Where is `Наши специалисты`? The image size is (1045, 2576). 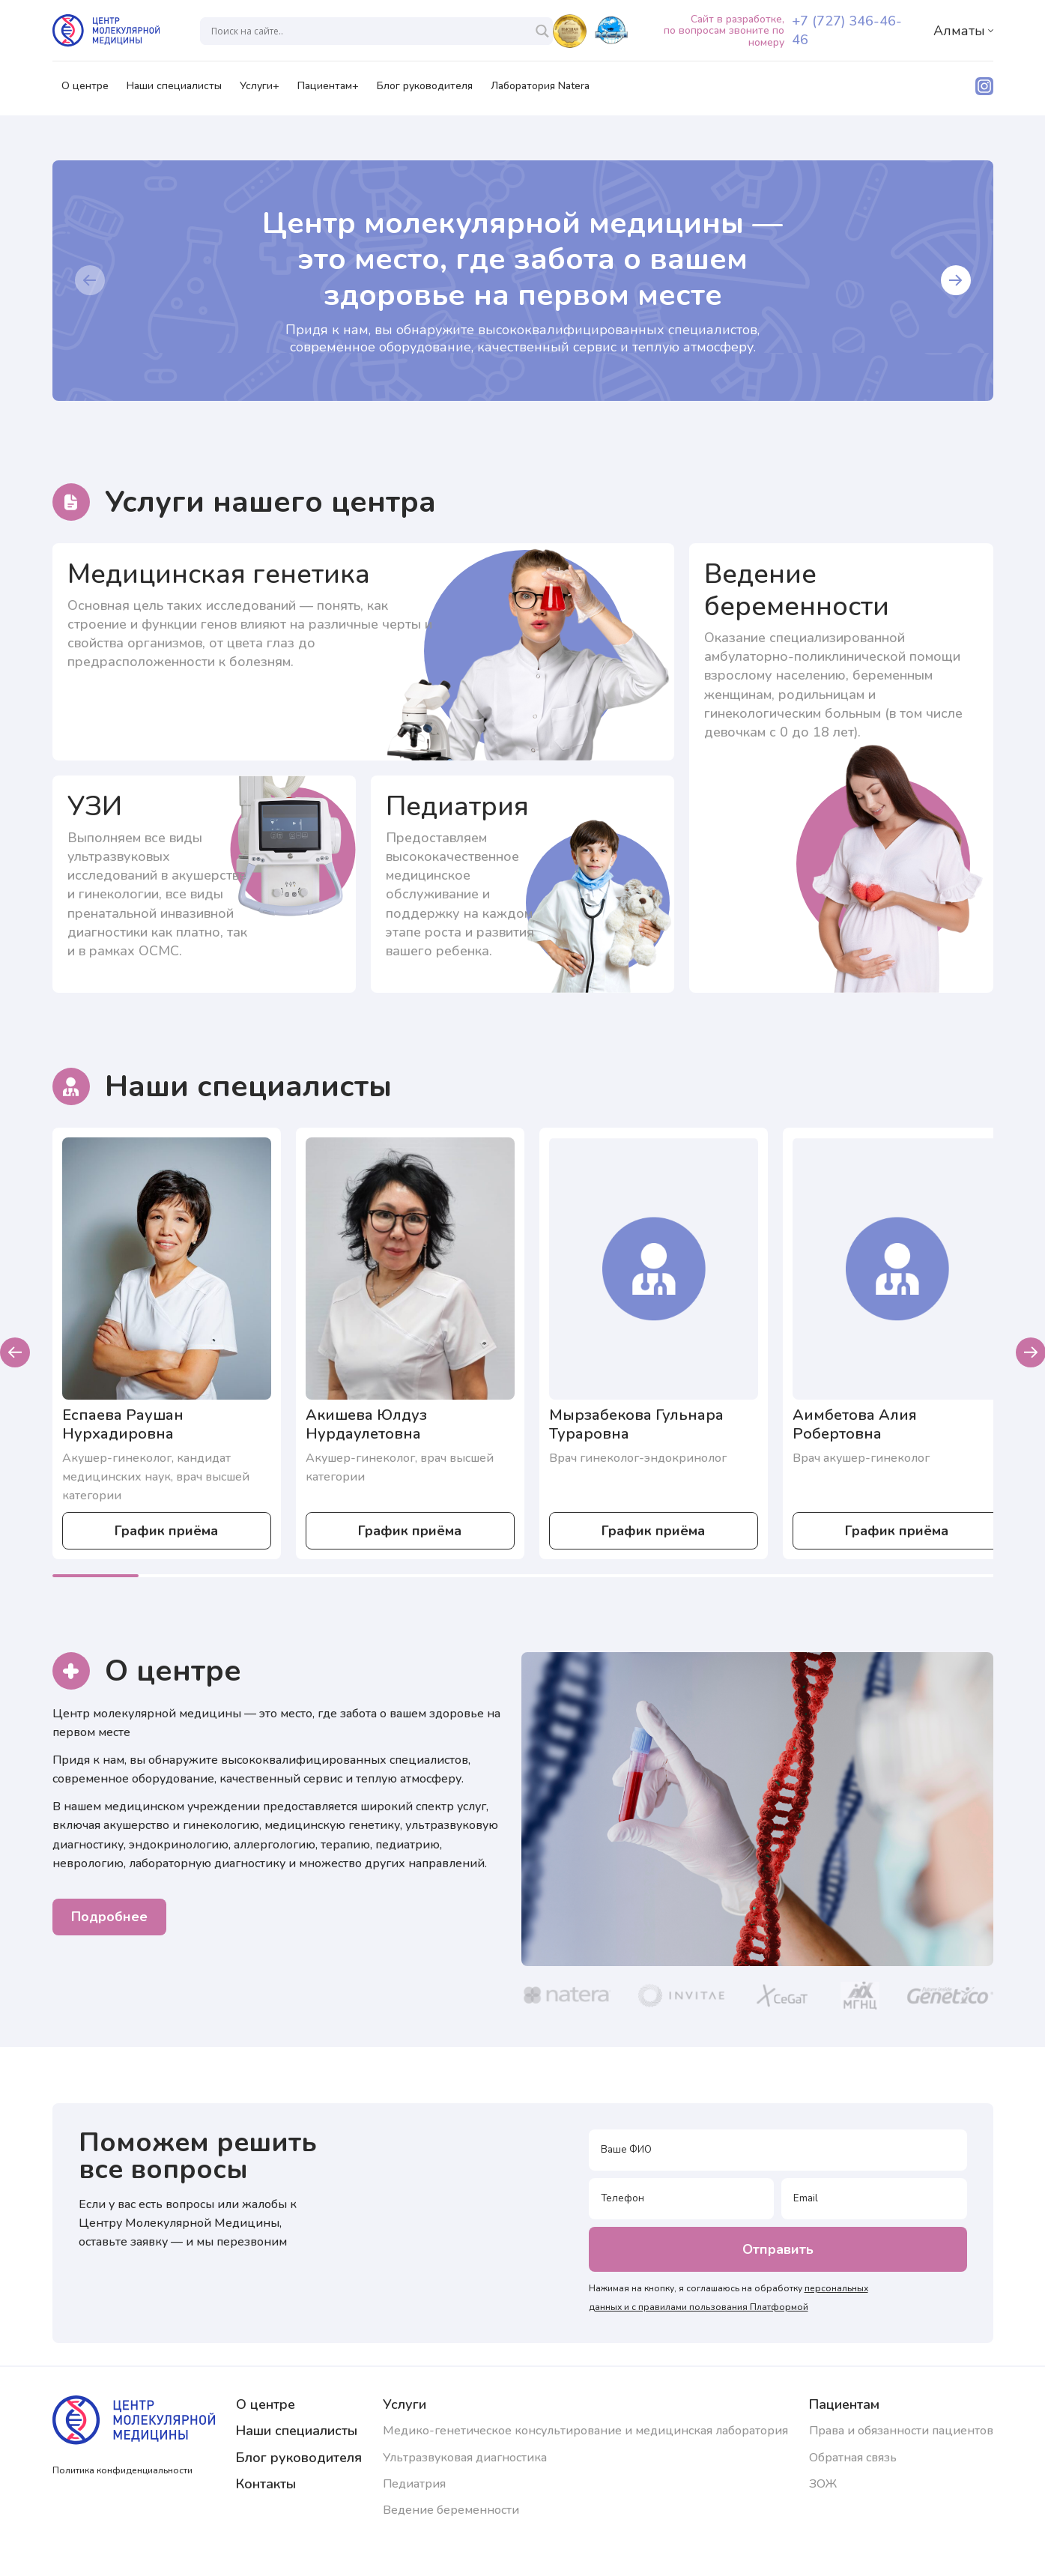 Наши специалисты is located at coordinates (174, 91).